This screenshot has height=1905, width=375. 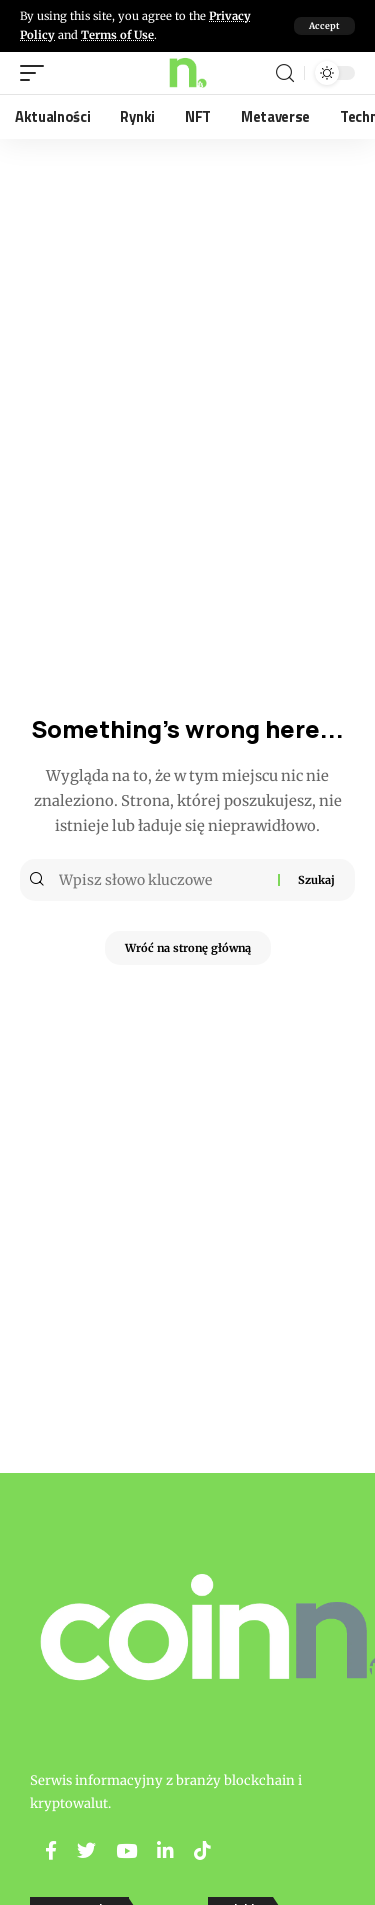 I want to click on Wróć na stronę główną, so click(x=188, y=948).